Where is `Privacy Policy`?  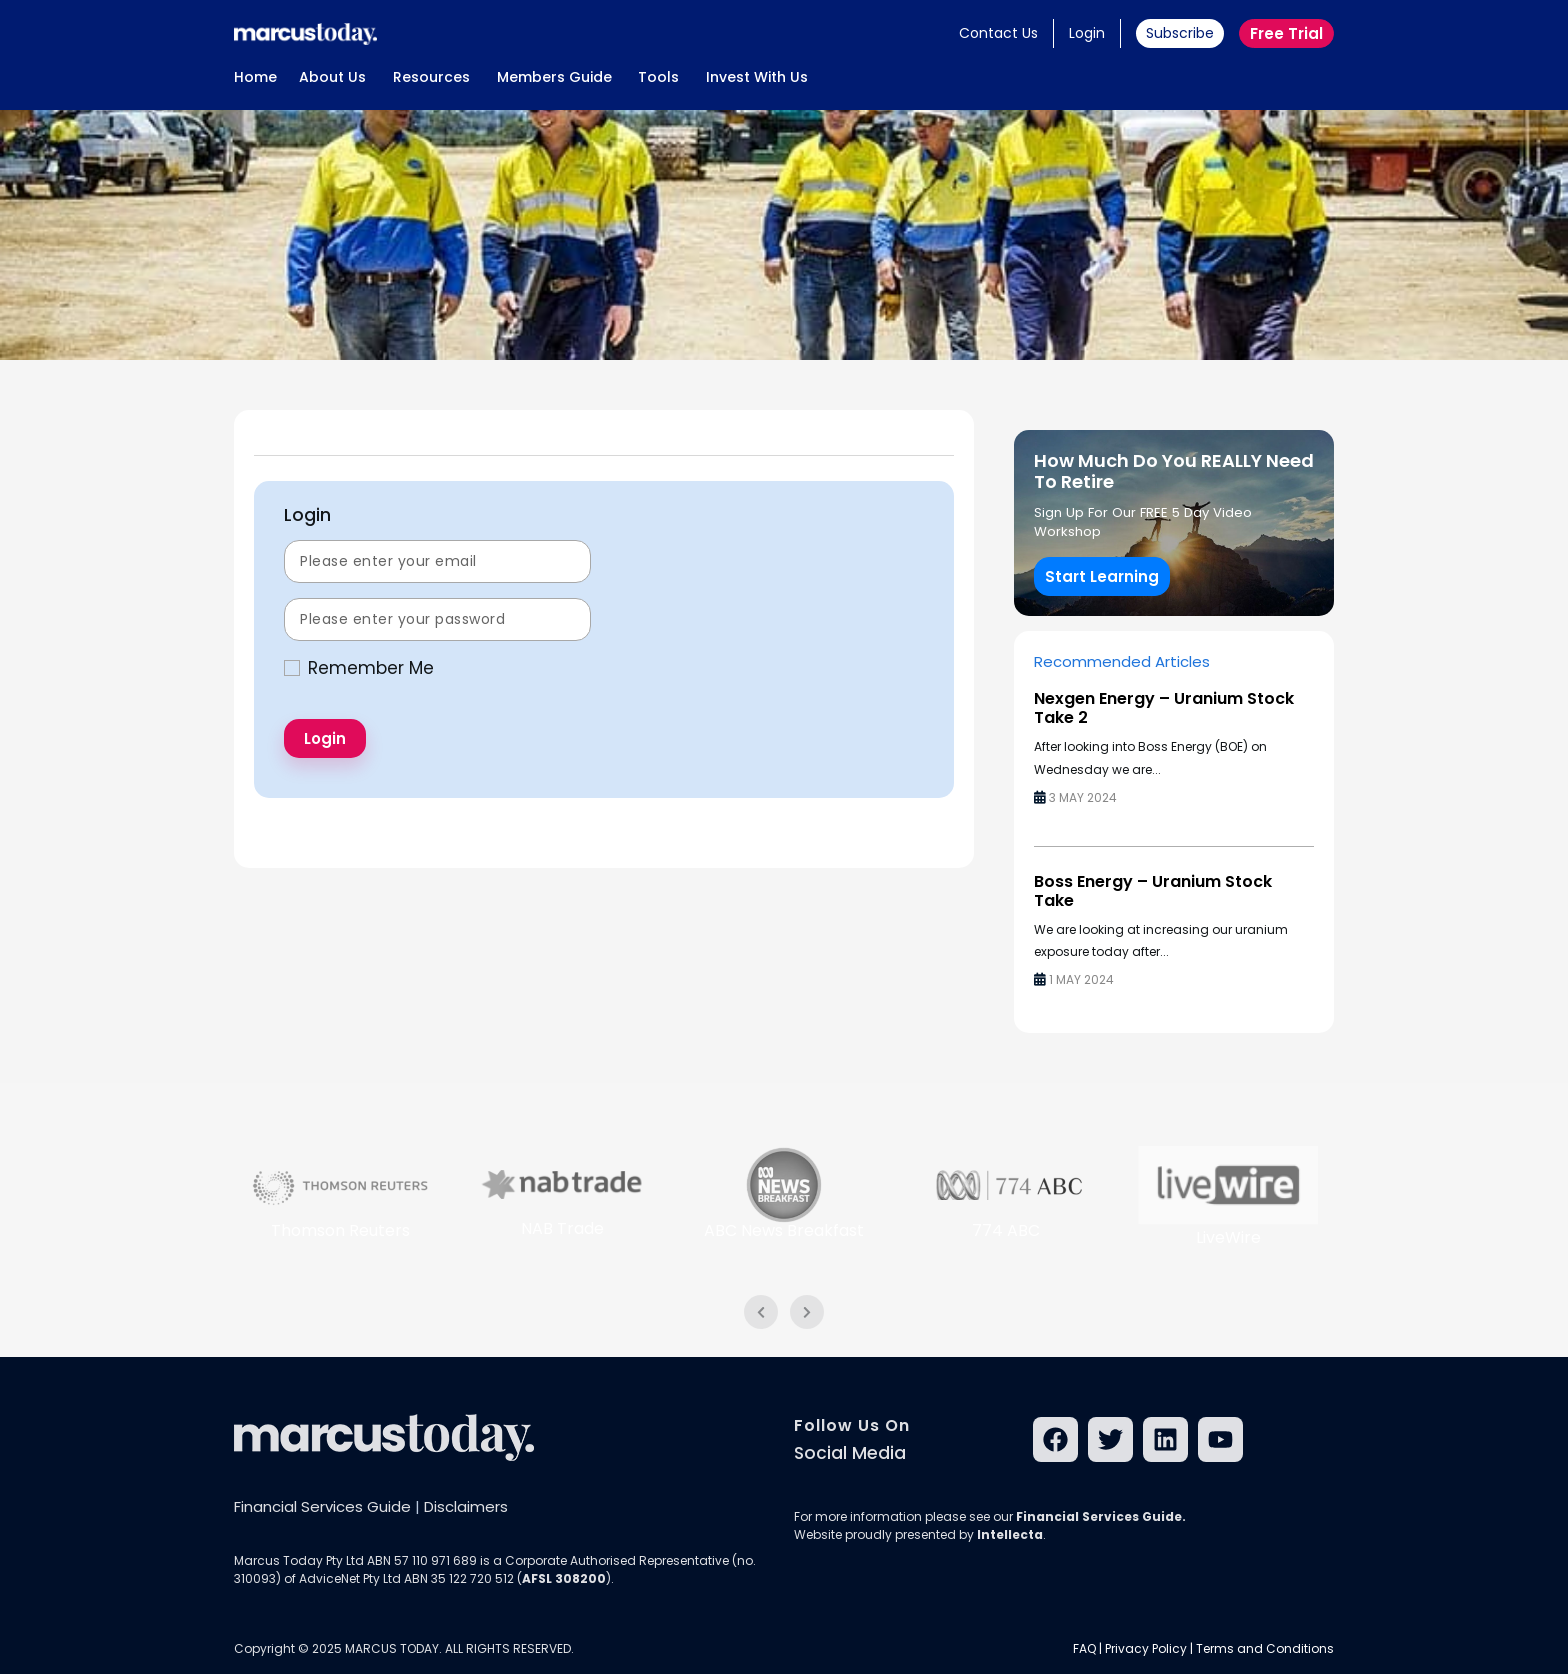
Privacy Policy is located at coordinates (1146, 1648).